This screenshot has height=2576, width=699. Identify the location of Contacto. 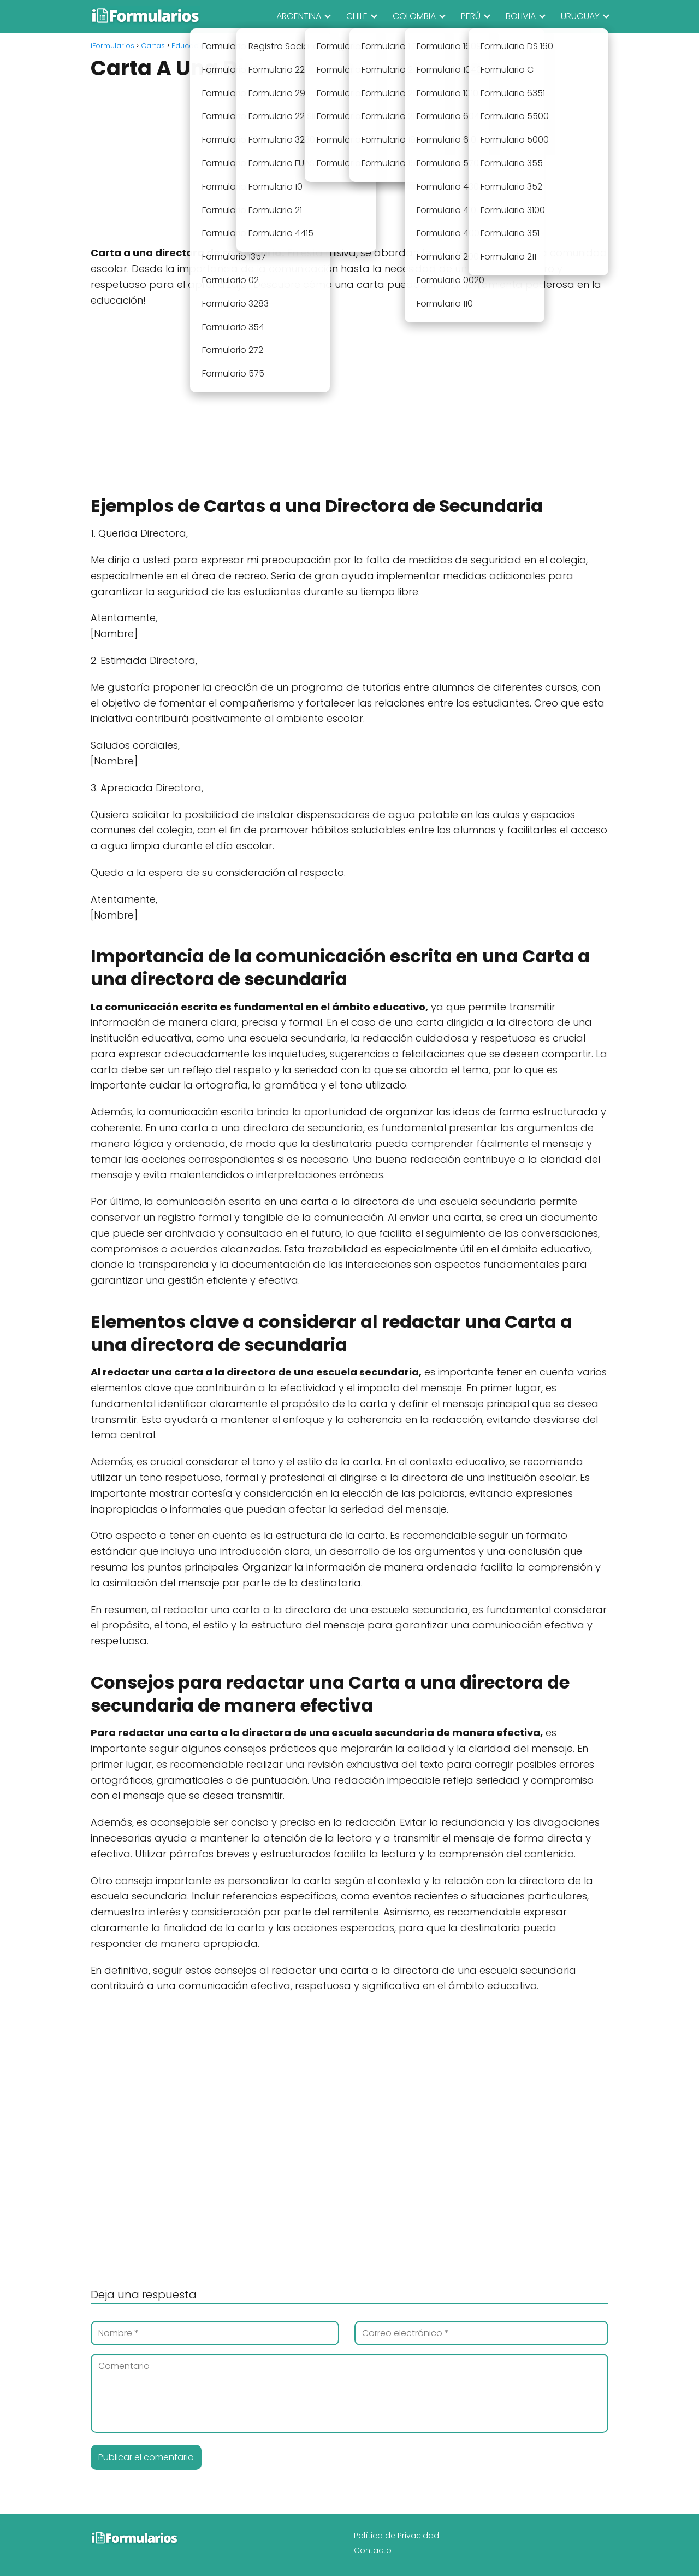
(373, 2550).